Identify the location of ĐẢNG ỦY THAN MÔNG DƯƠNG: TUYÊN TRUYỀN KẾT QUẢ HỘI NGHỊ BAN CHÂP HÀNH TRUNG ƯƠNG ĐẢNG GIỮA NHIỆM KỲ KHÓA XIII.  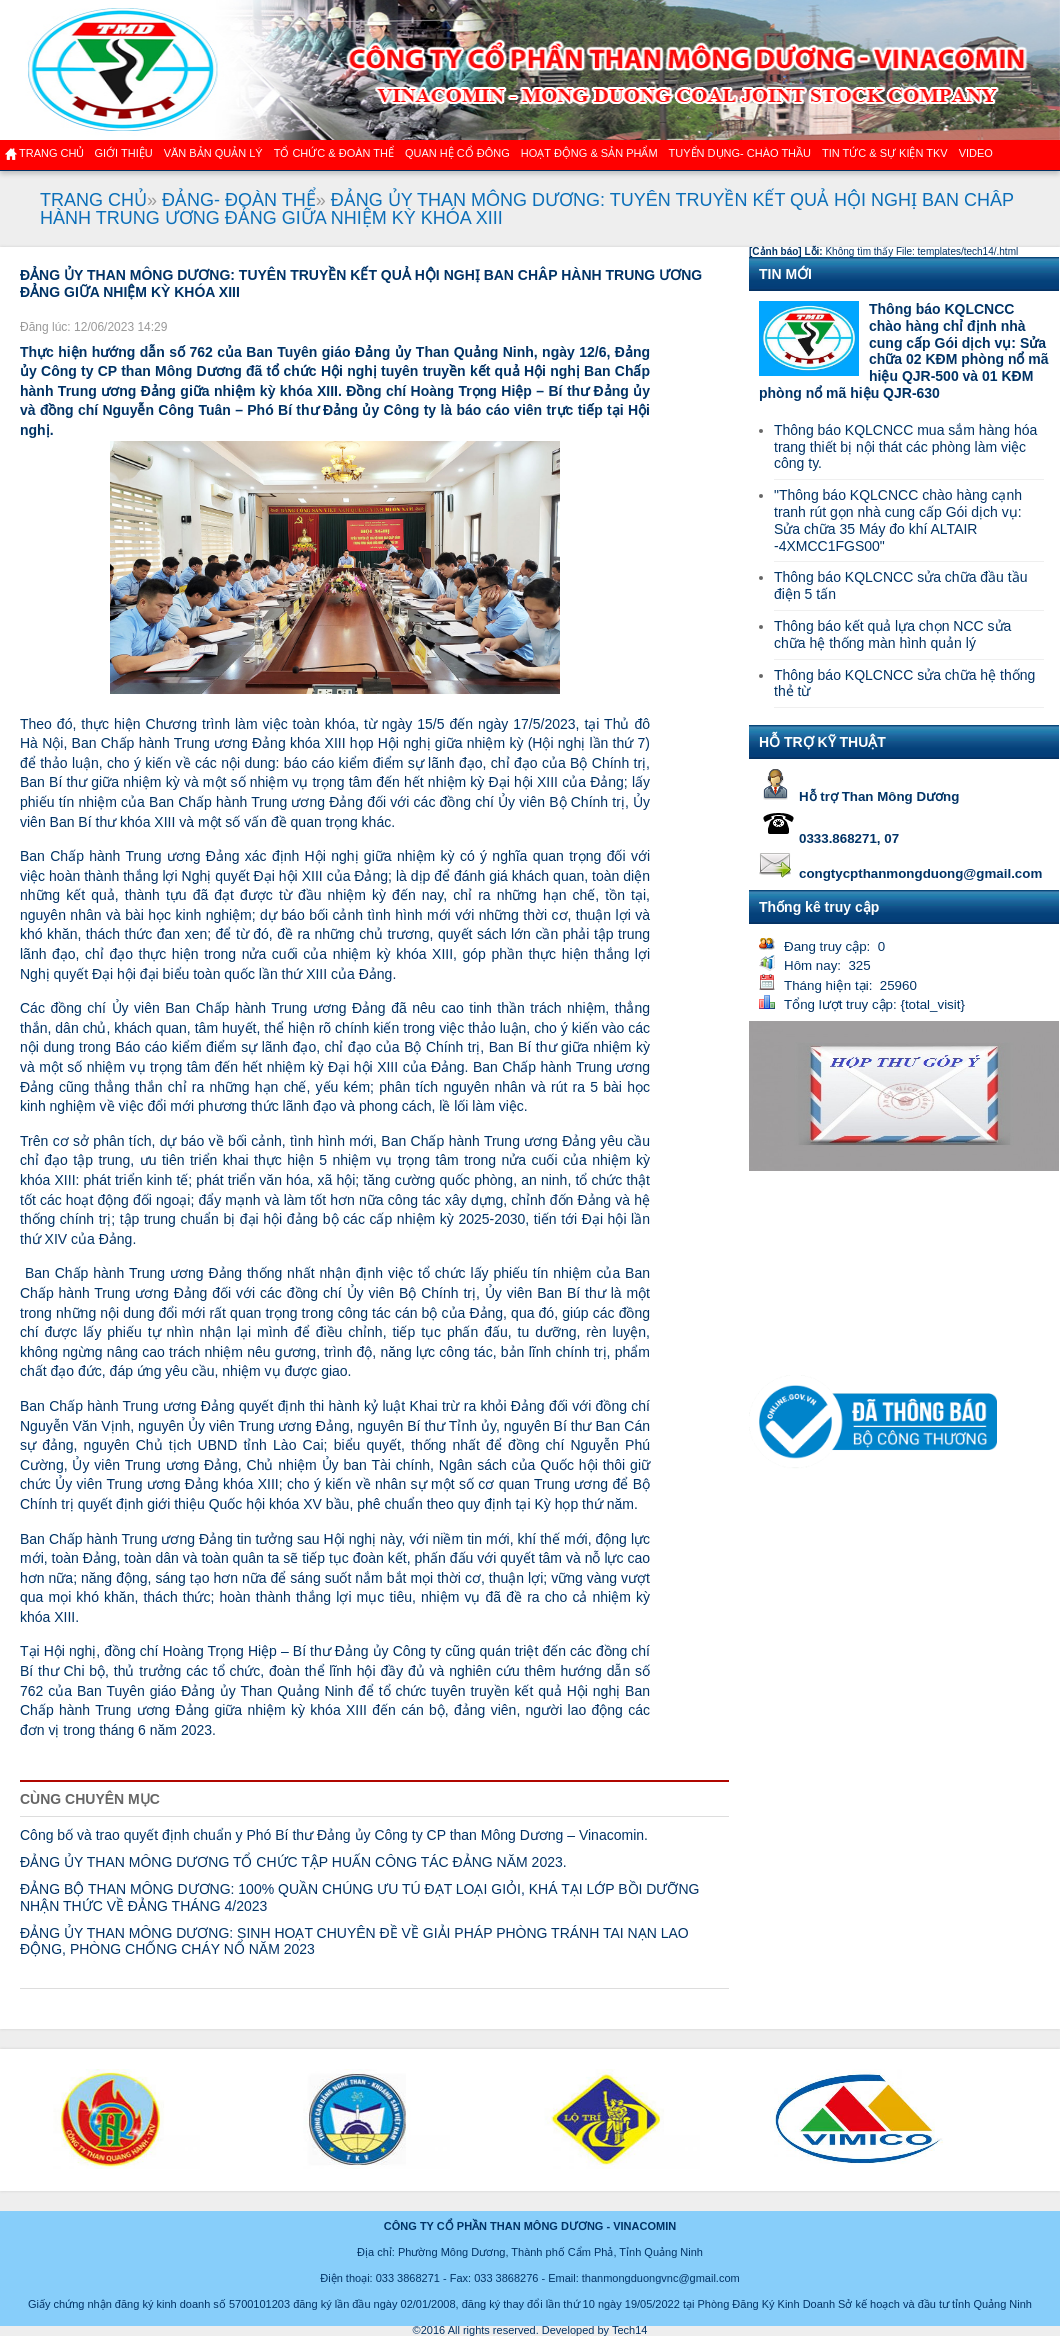
(527, 209).